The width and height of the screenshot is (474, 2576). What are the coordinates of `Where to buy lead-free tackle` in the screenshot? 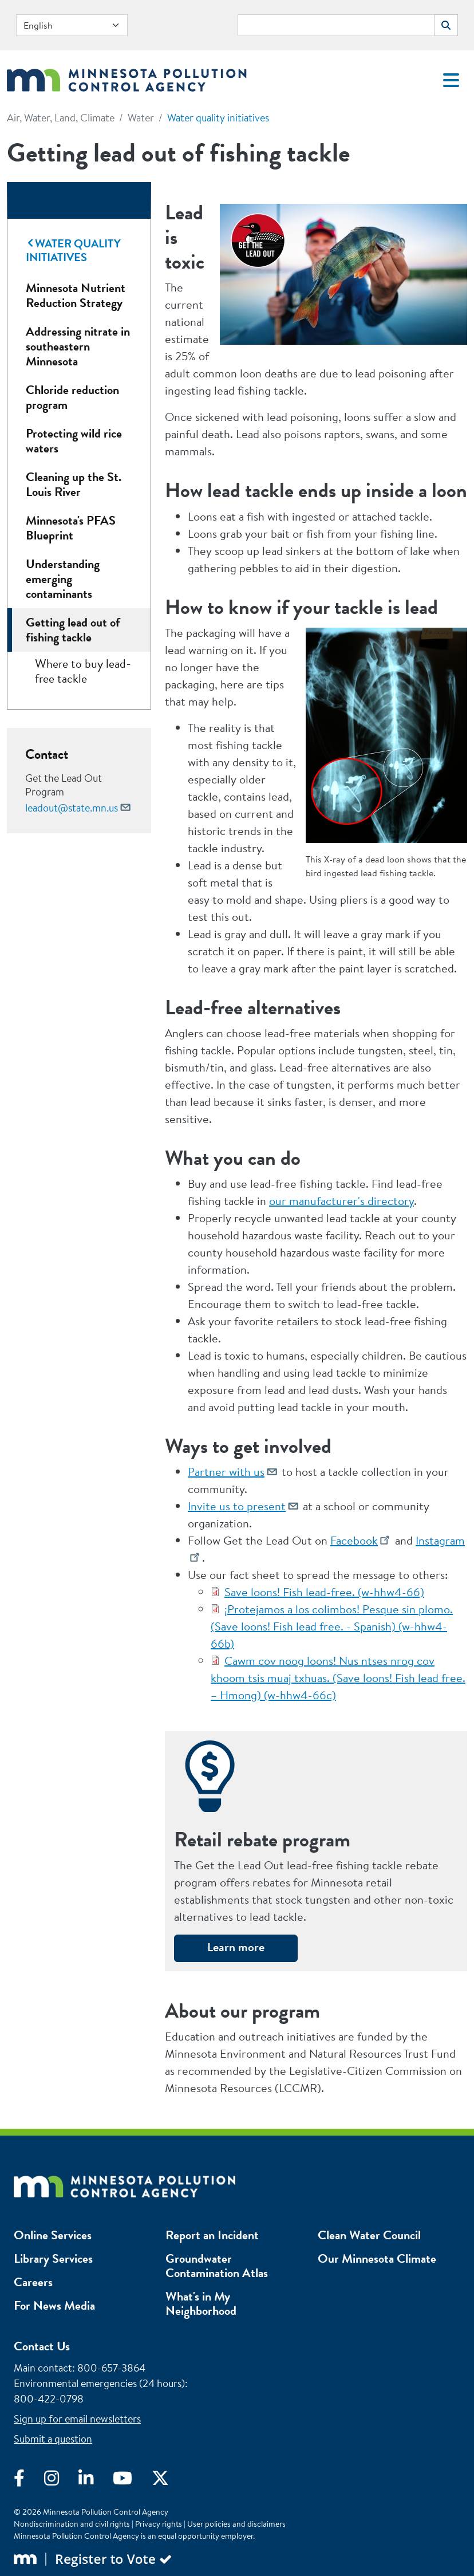 It's located at (83, 671).